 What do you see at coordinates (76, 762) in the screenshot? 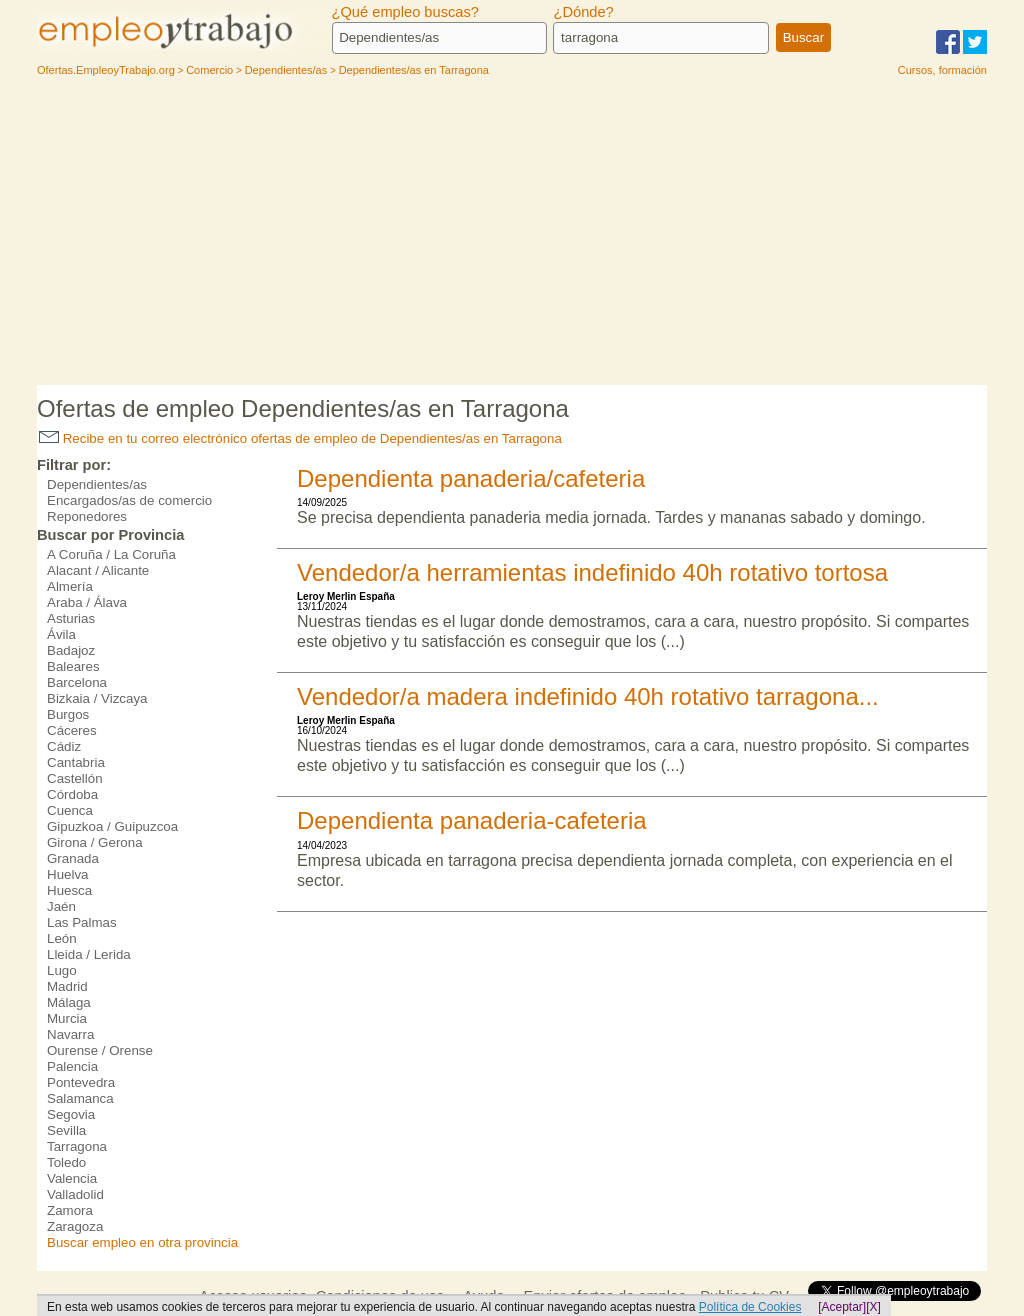
I see `Cantabria` at bounding box center [76, 762].